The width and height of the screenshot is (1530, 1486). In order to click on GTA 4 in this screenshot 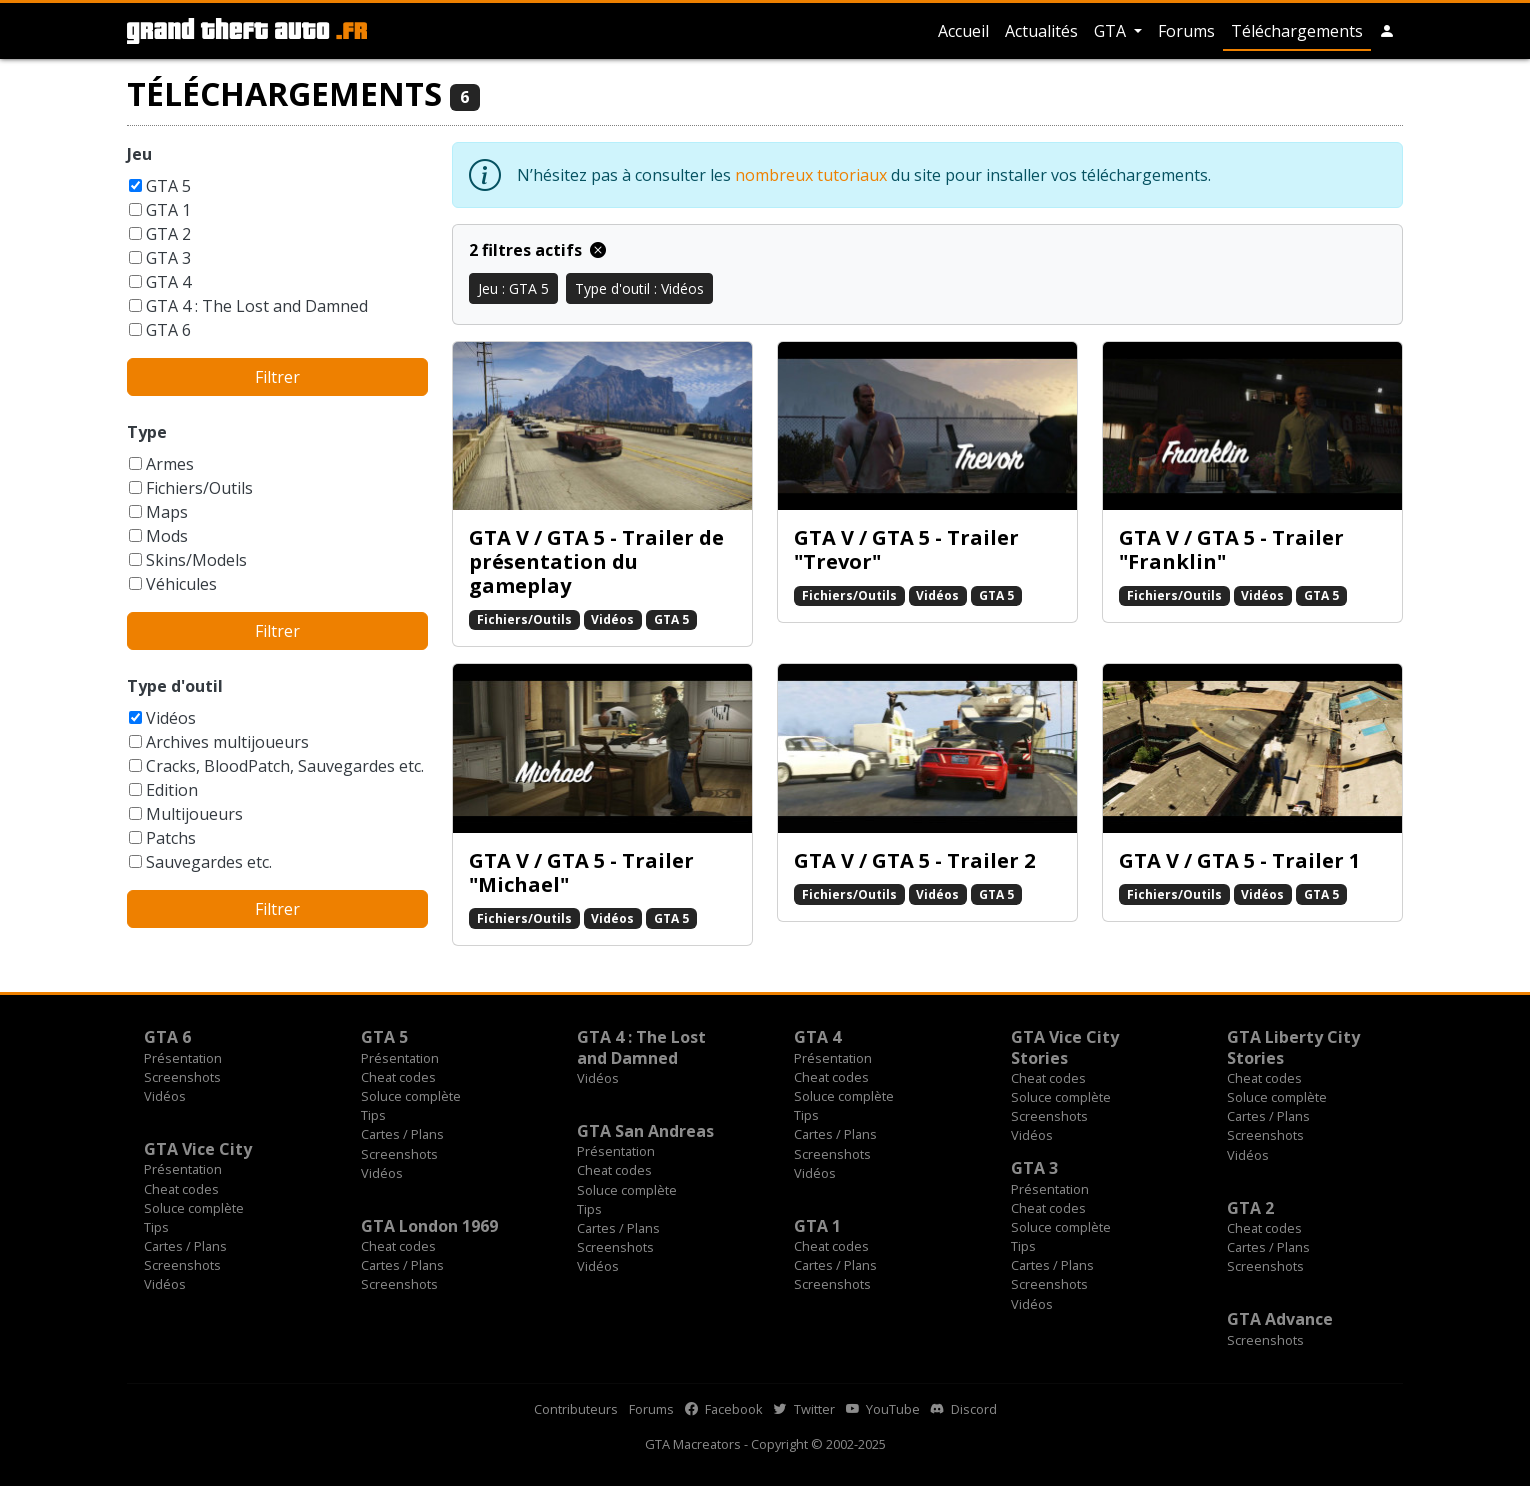, I will do `click(168, 282)`.